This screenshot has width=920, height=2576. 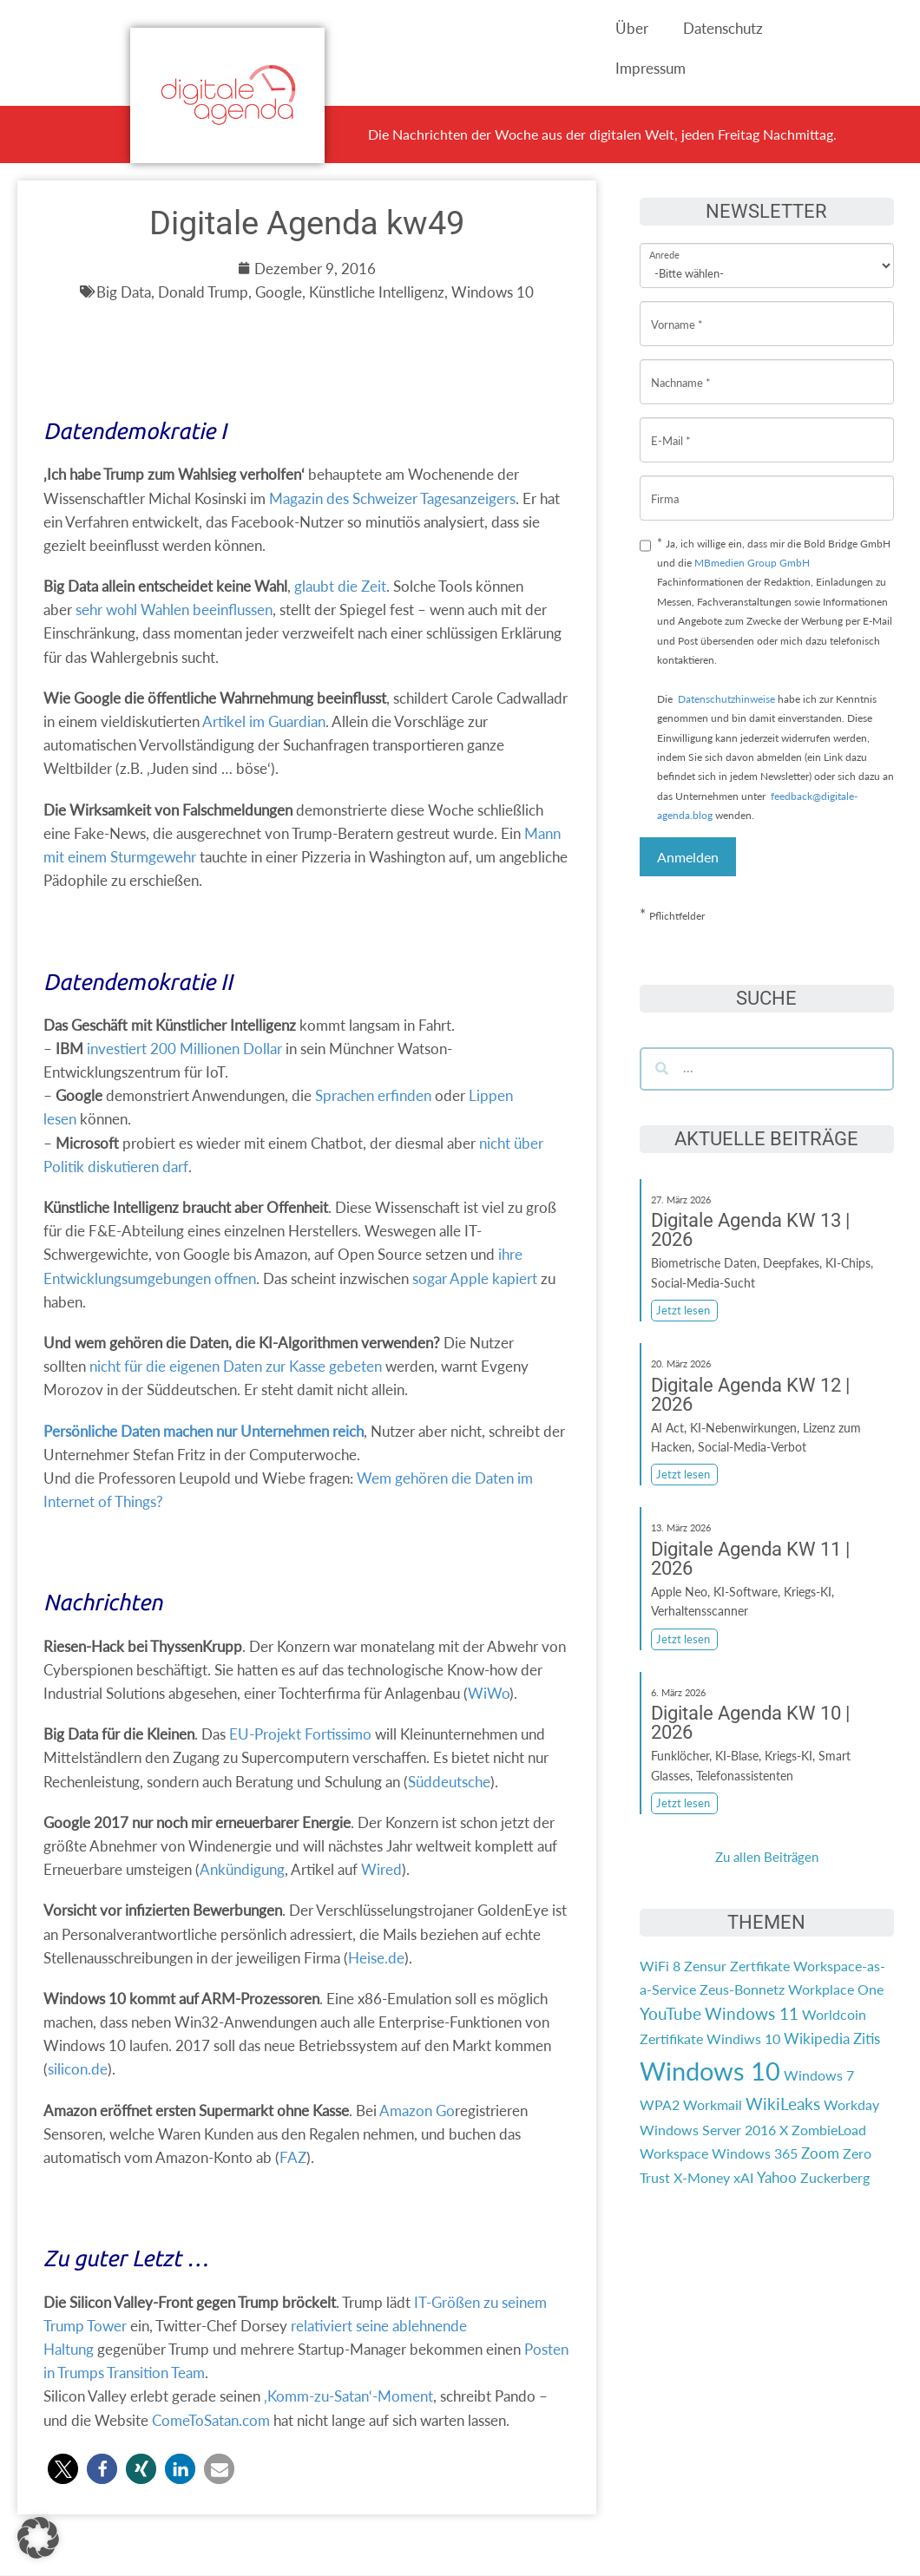 I want to click on Datenschutz, so click(x=723, y=28).